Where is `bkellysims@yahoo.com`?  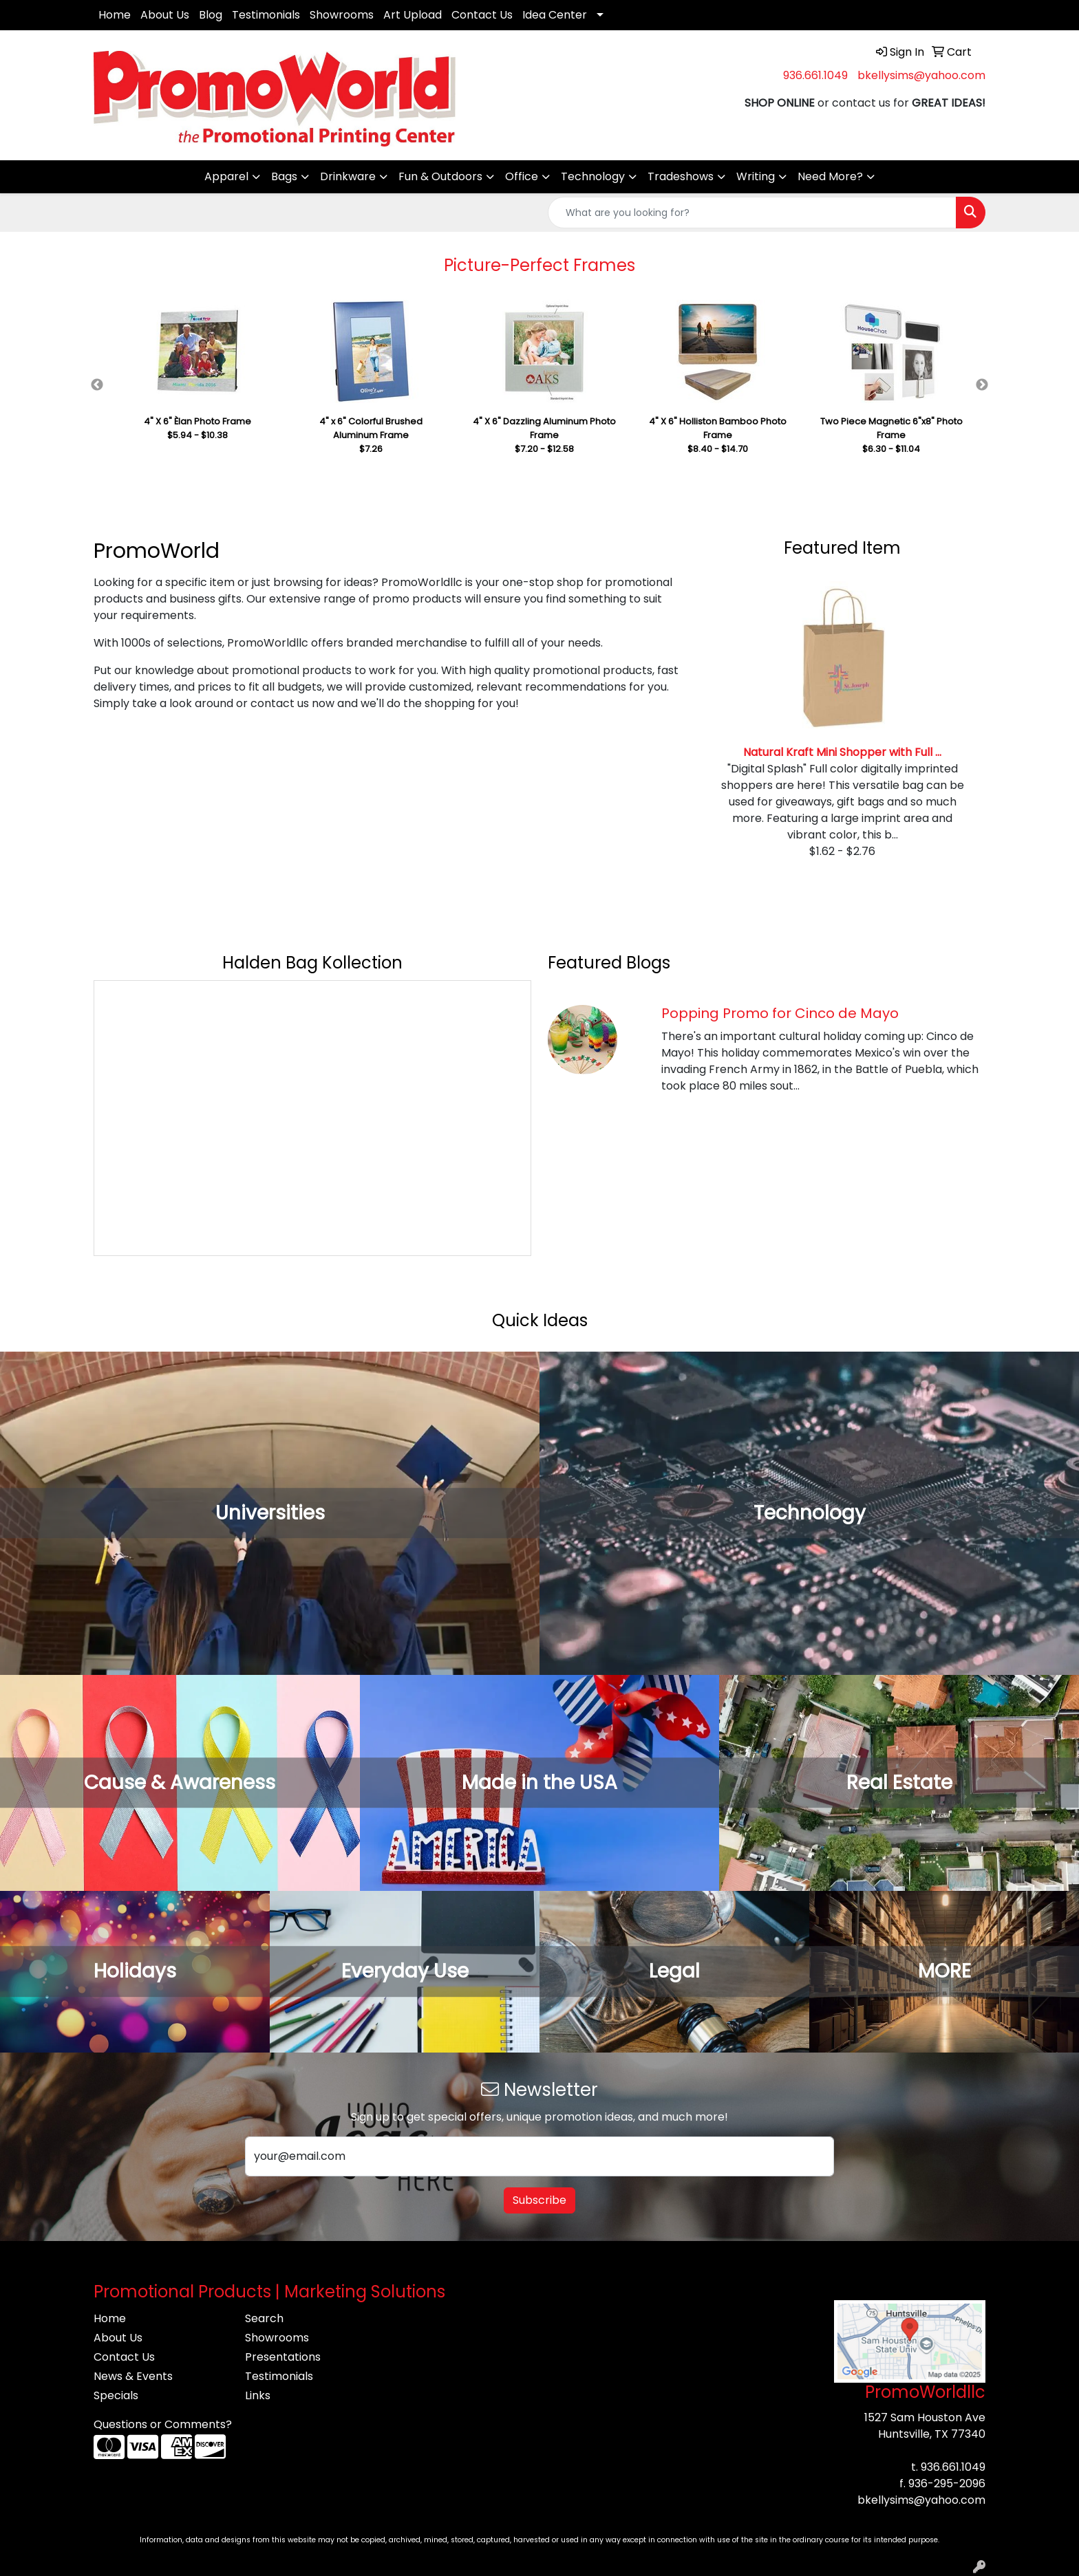
bkellysims@yahoo.com is located at coordinates (921, 75).